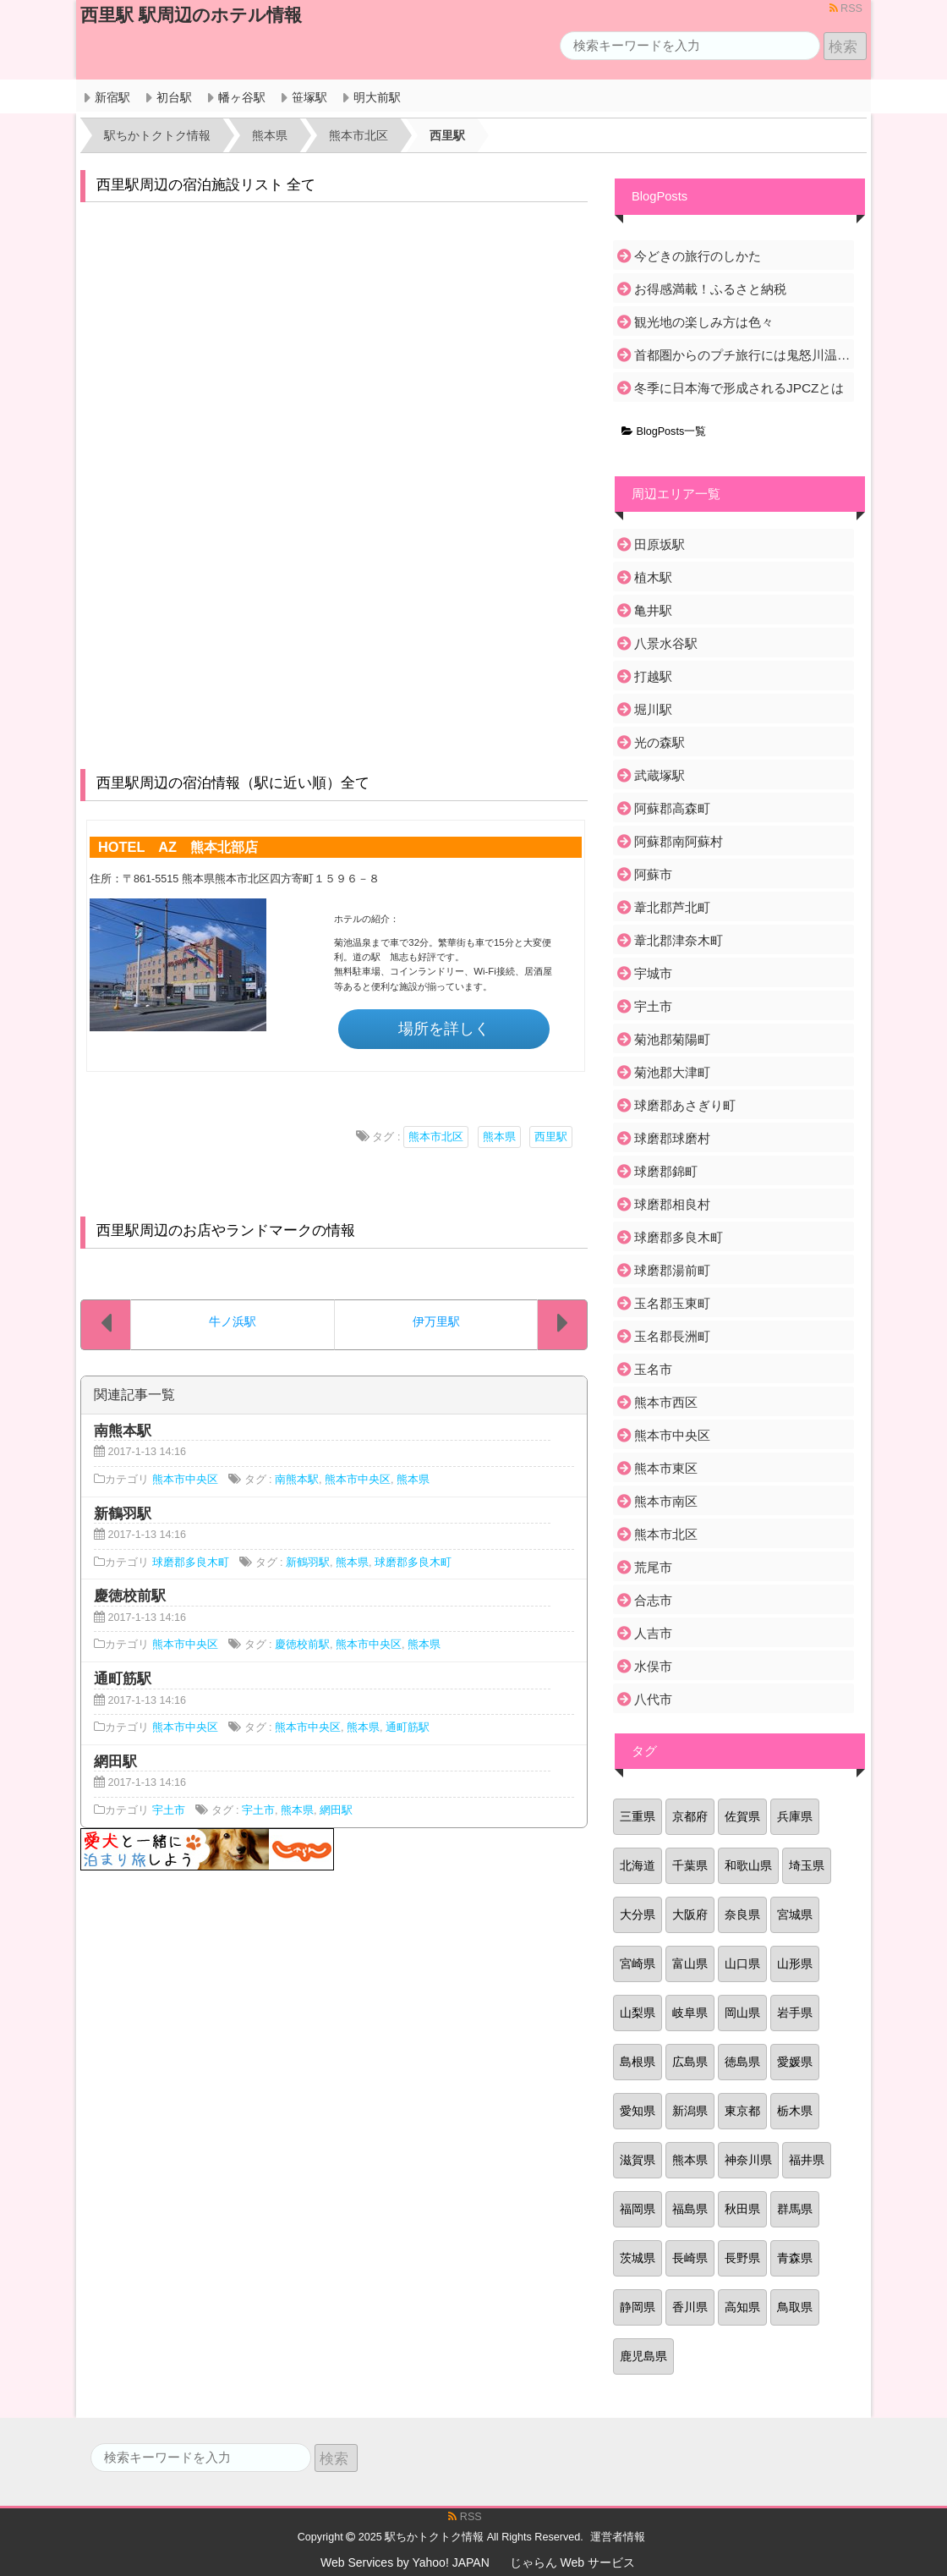 This screenshot has height=2576, width=947. What do you see at coordinates (742, 2209) in the screenshot?
I see `秋田県` at bounding box center [742, 2209].